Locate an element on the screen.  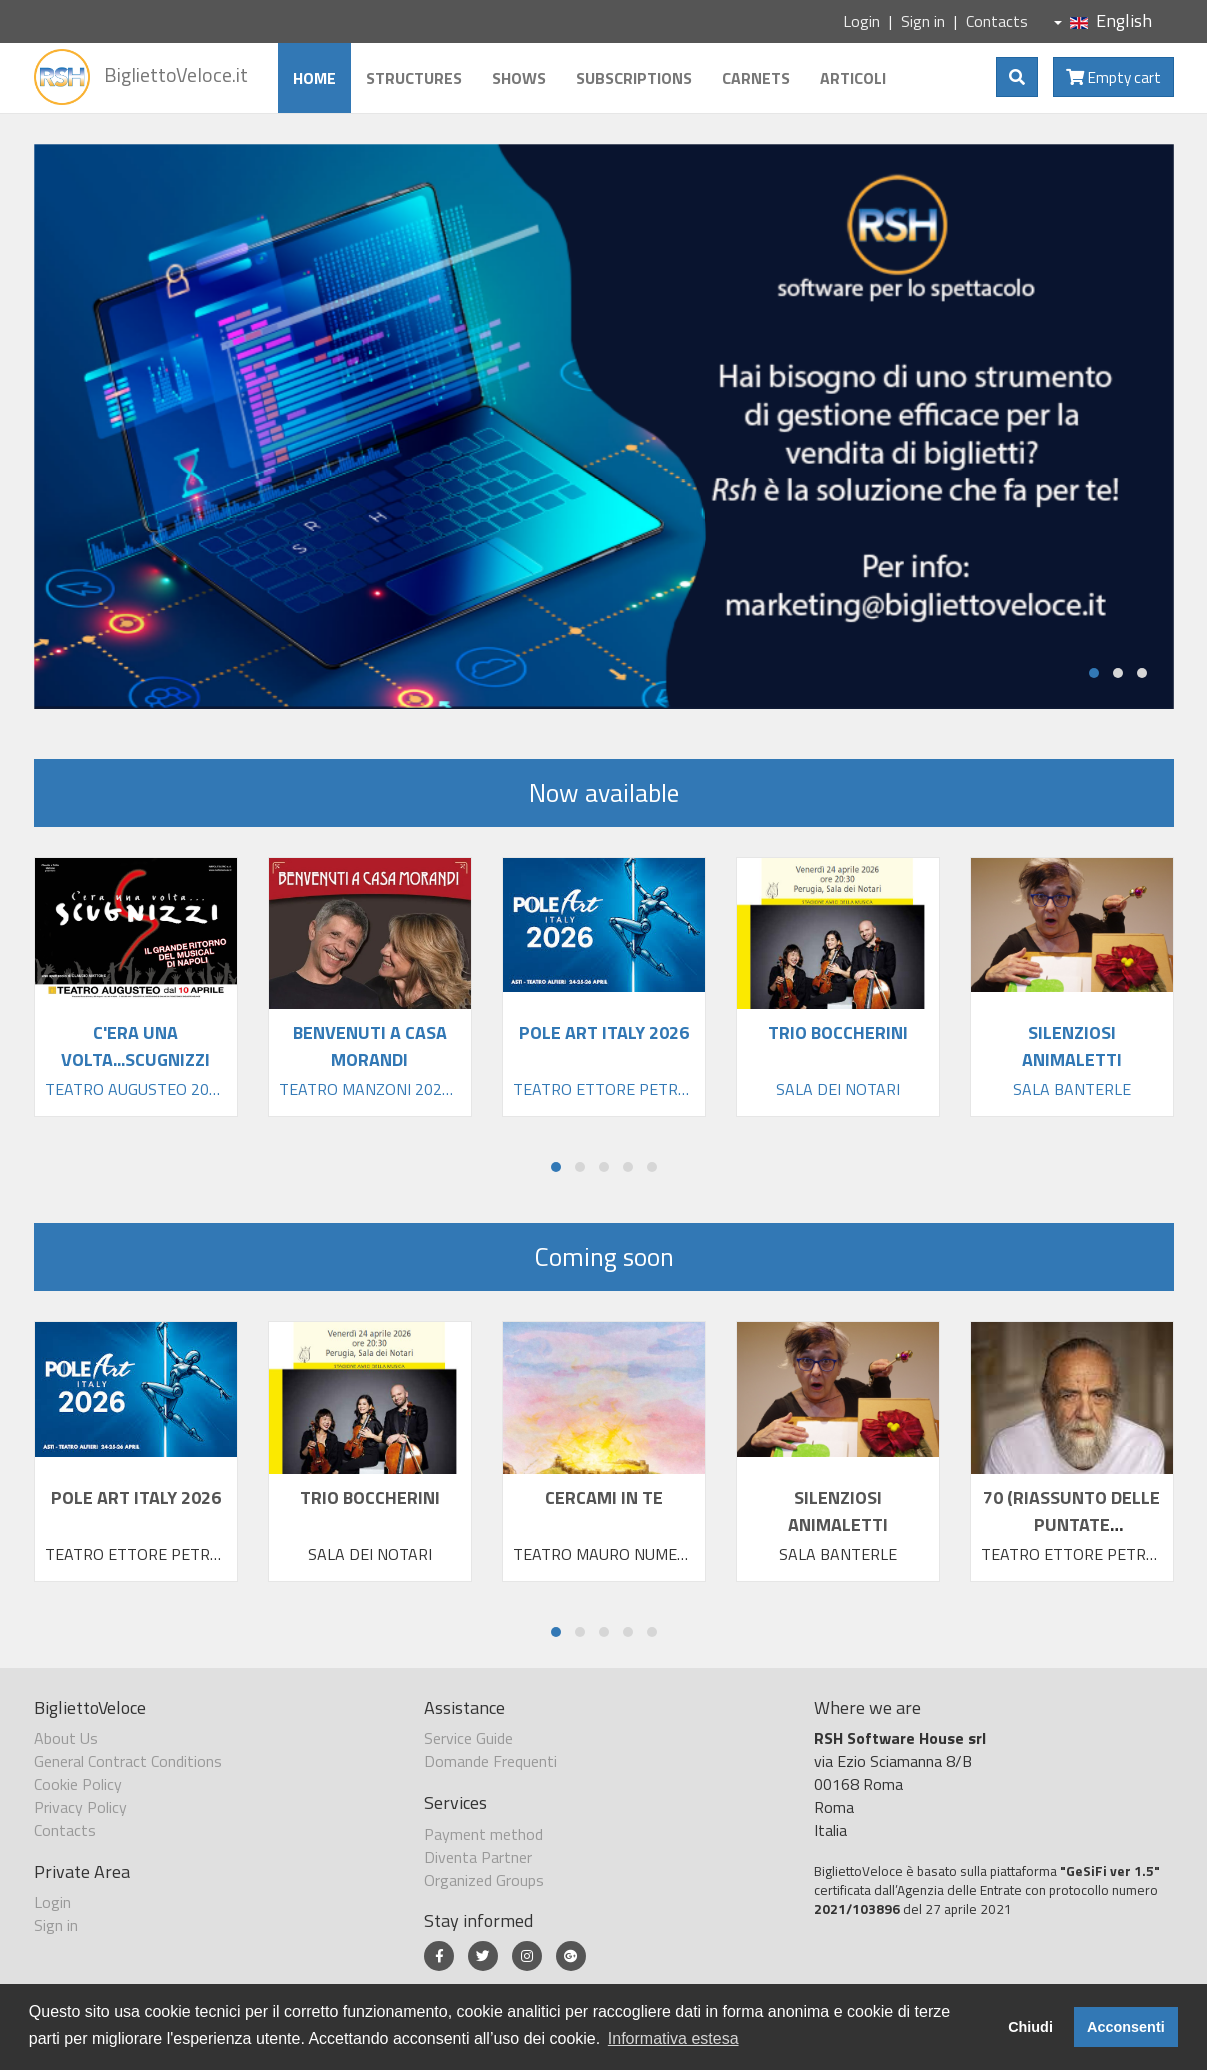
Articoli is located at coordinates (853, 78).